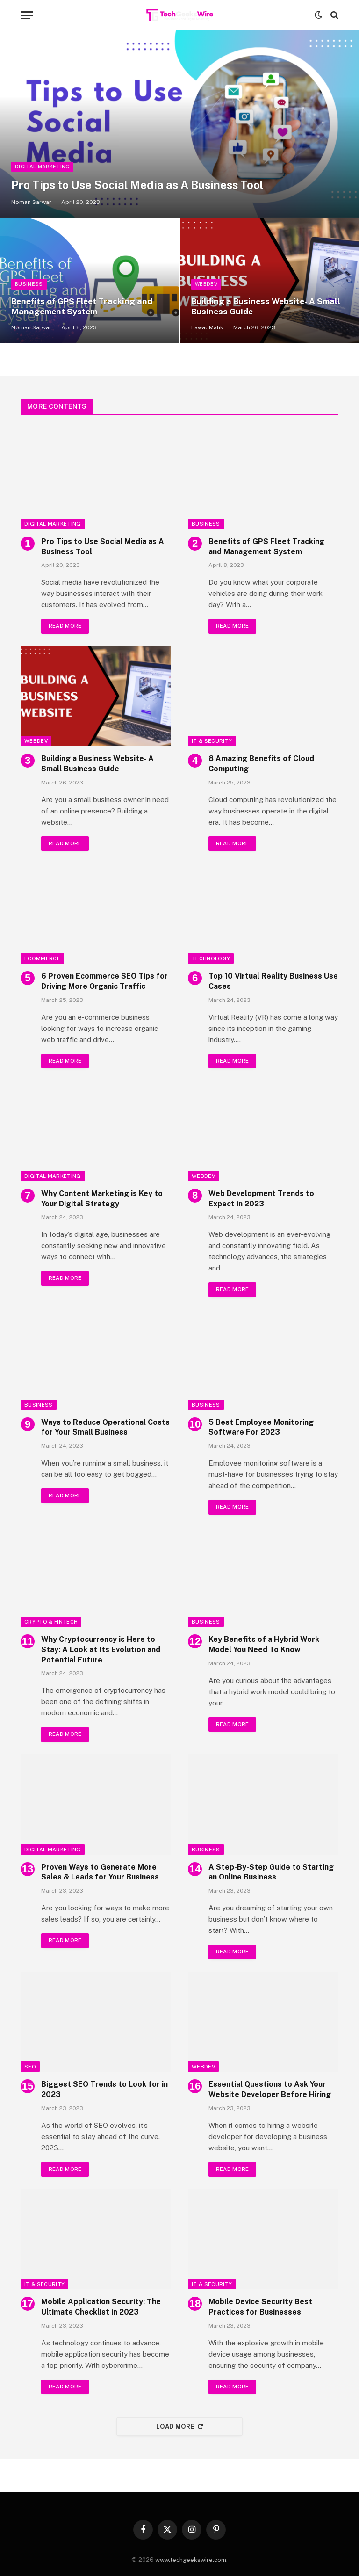 This screenshot has height=2576, width=359. What do you see at coordinates (260, 2308) in the screenshot?
I see `Mobile Device Security Best Practices for Businesses` at bounding box center [260, 2308].